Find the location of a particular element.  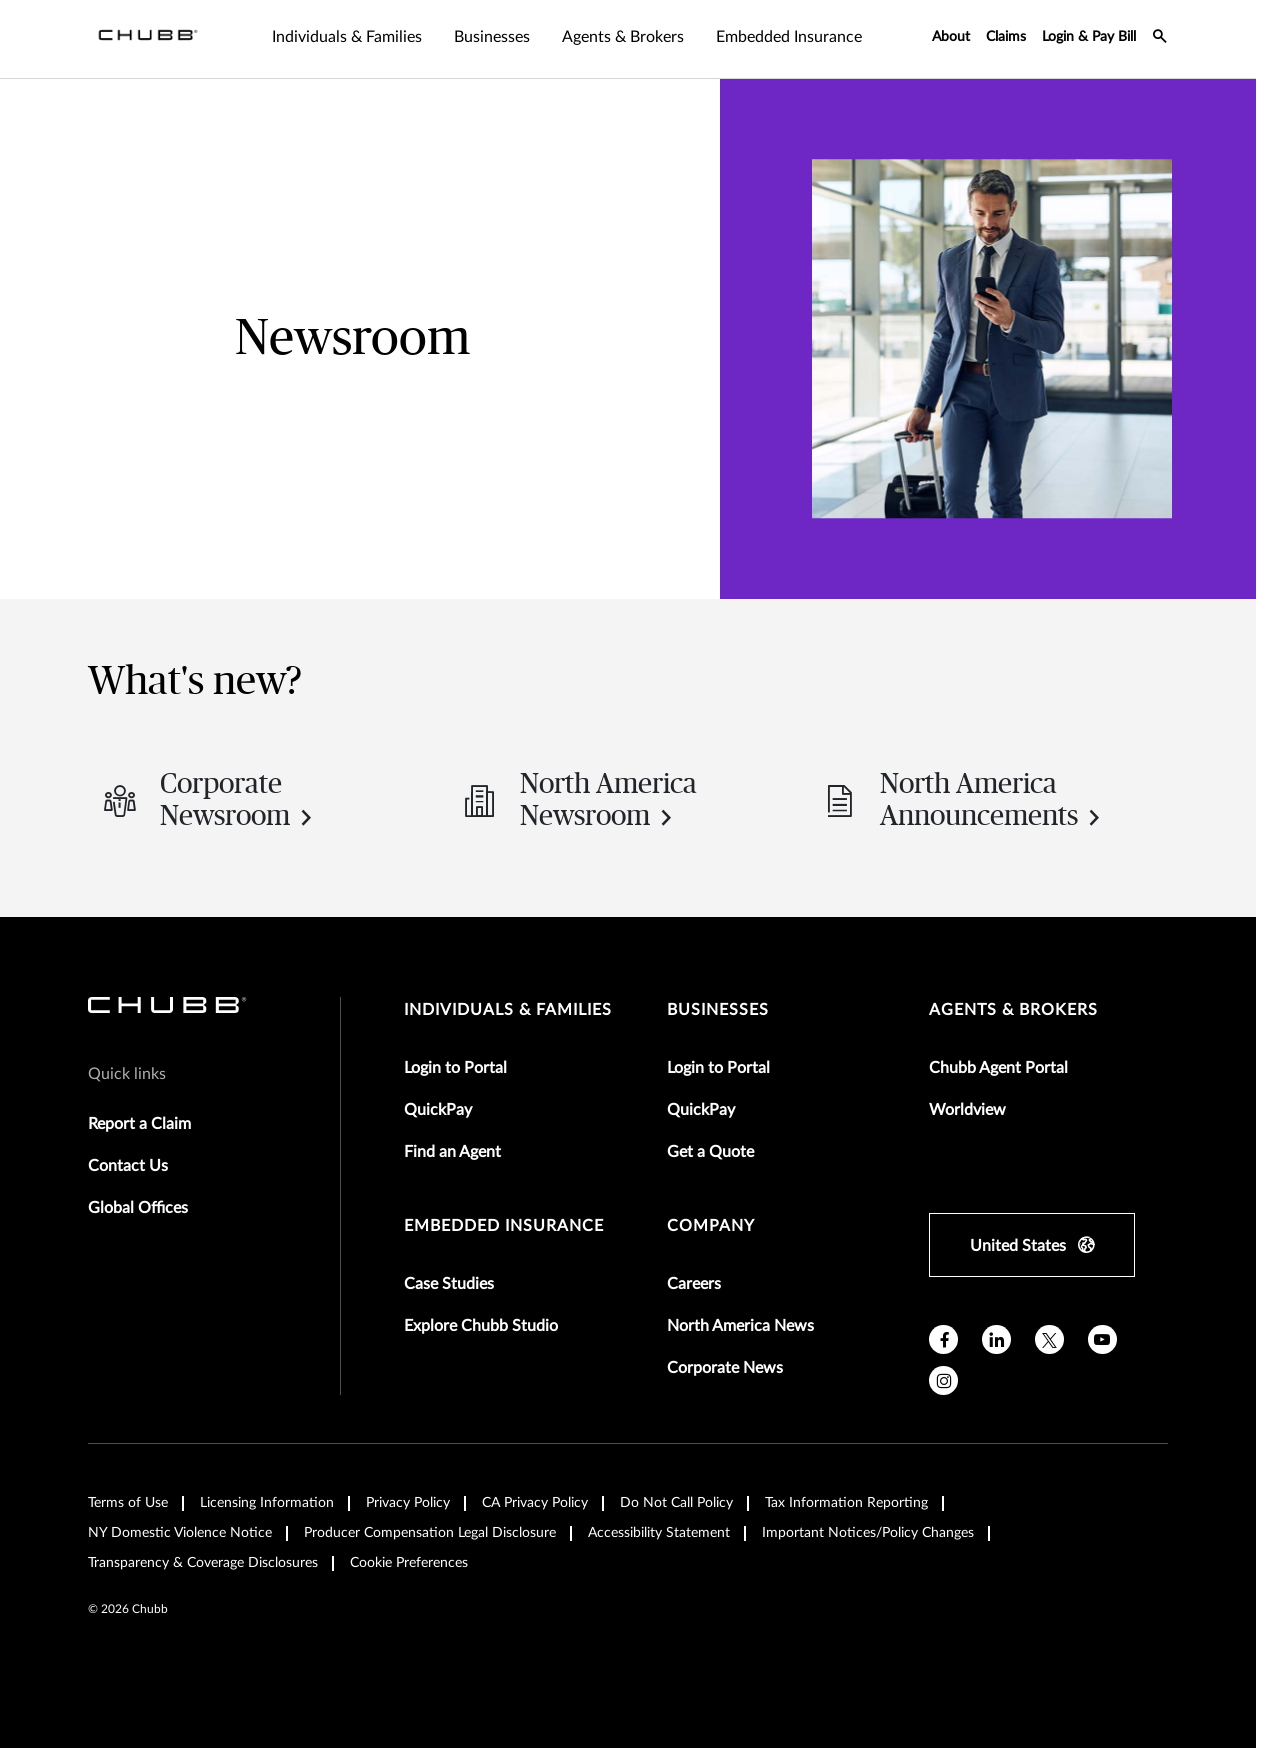

Embedded Insurance [tab] is located at coordinates (789, 37).